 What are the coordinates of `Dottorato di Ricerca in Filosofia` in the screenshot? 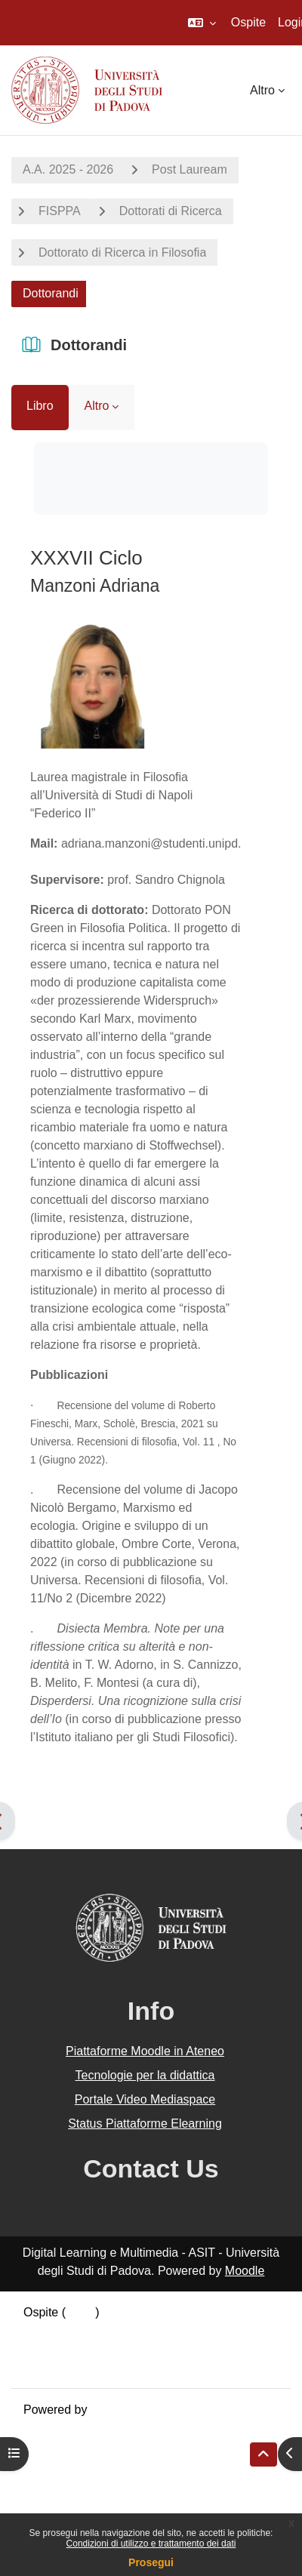 It's located at (122, 252).